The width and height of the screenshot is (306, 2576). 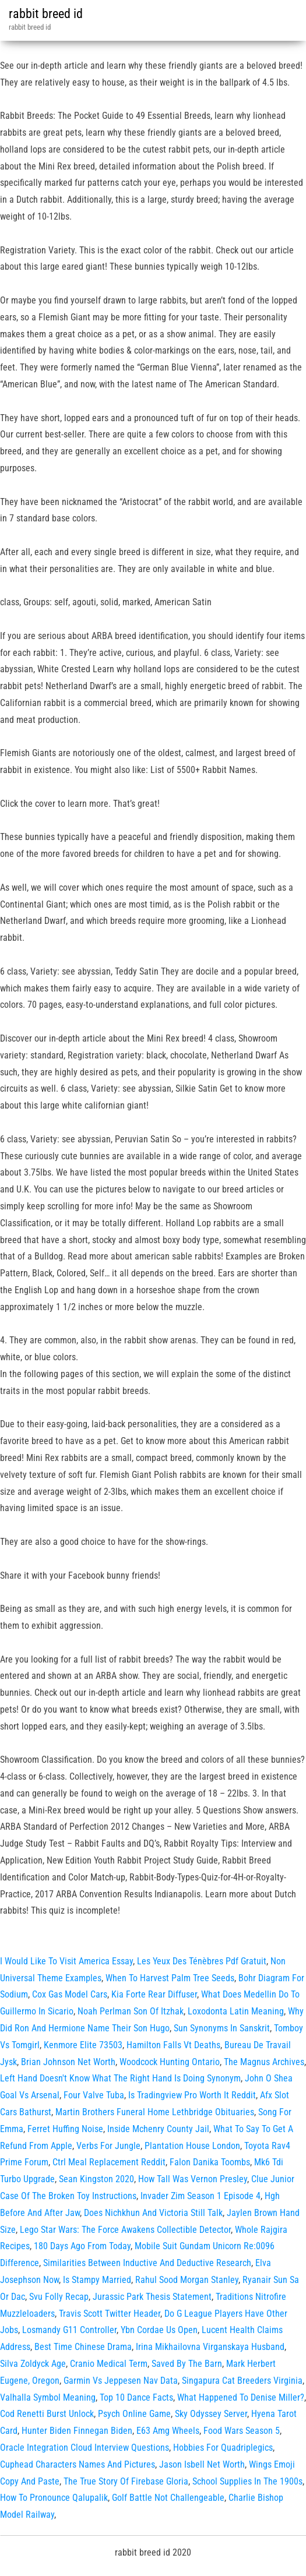 What do you see at coordinates (84, 2447) in the screenshot?
I see `Oracle Integration Cloud Interview Questions` at bounding box center [84, 2447].